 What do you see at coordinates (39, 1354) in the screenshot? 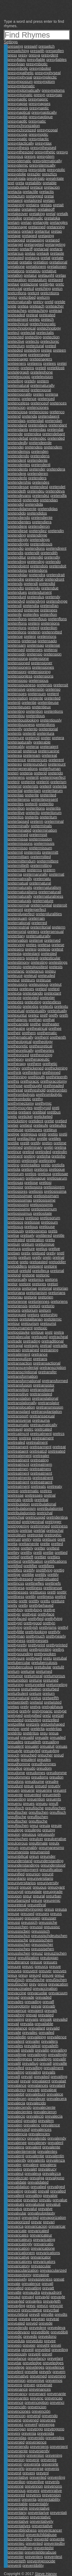
I see `pretrance` at bounding box center [39, 1354].